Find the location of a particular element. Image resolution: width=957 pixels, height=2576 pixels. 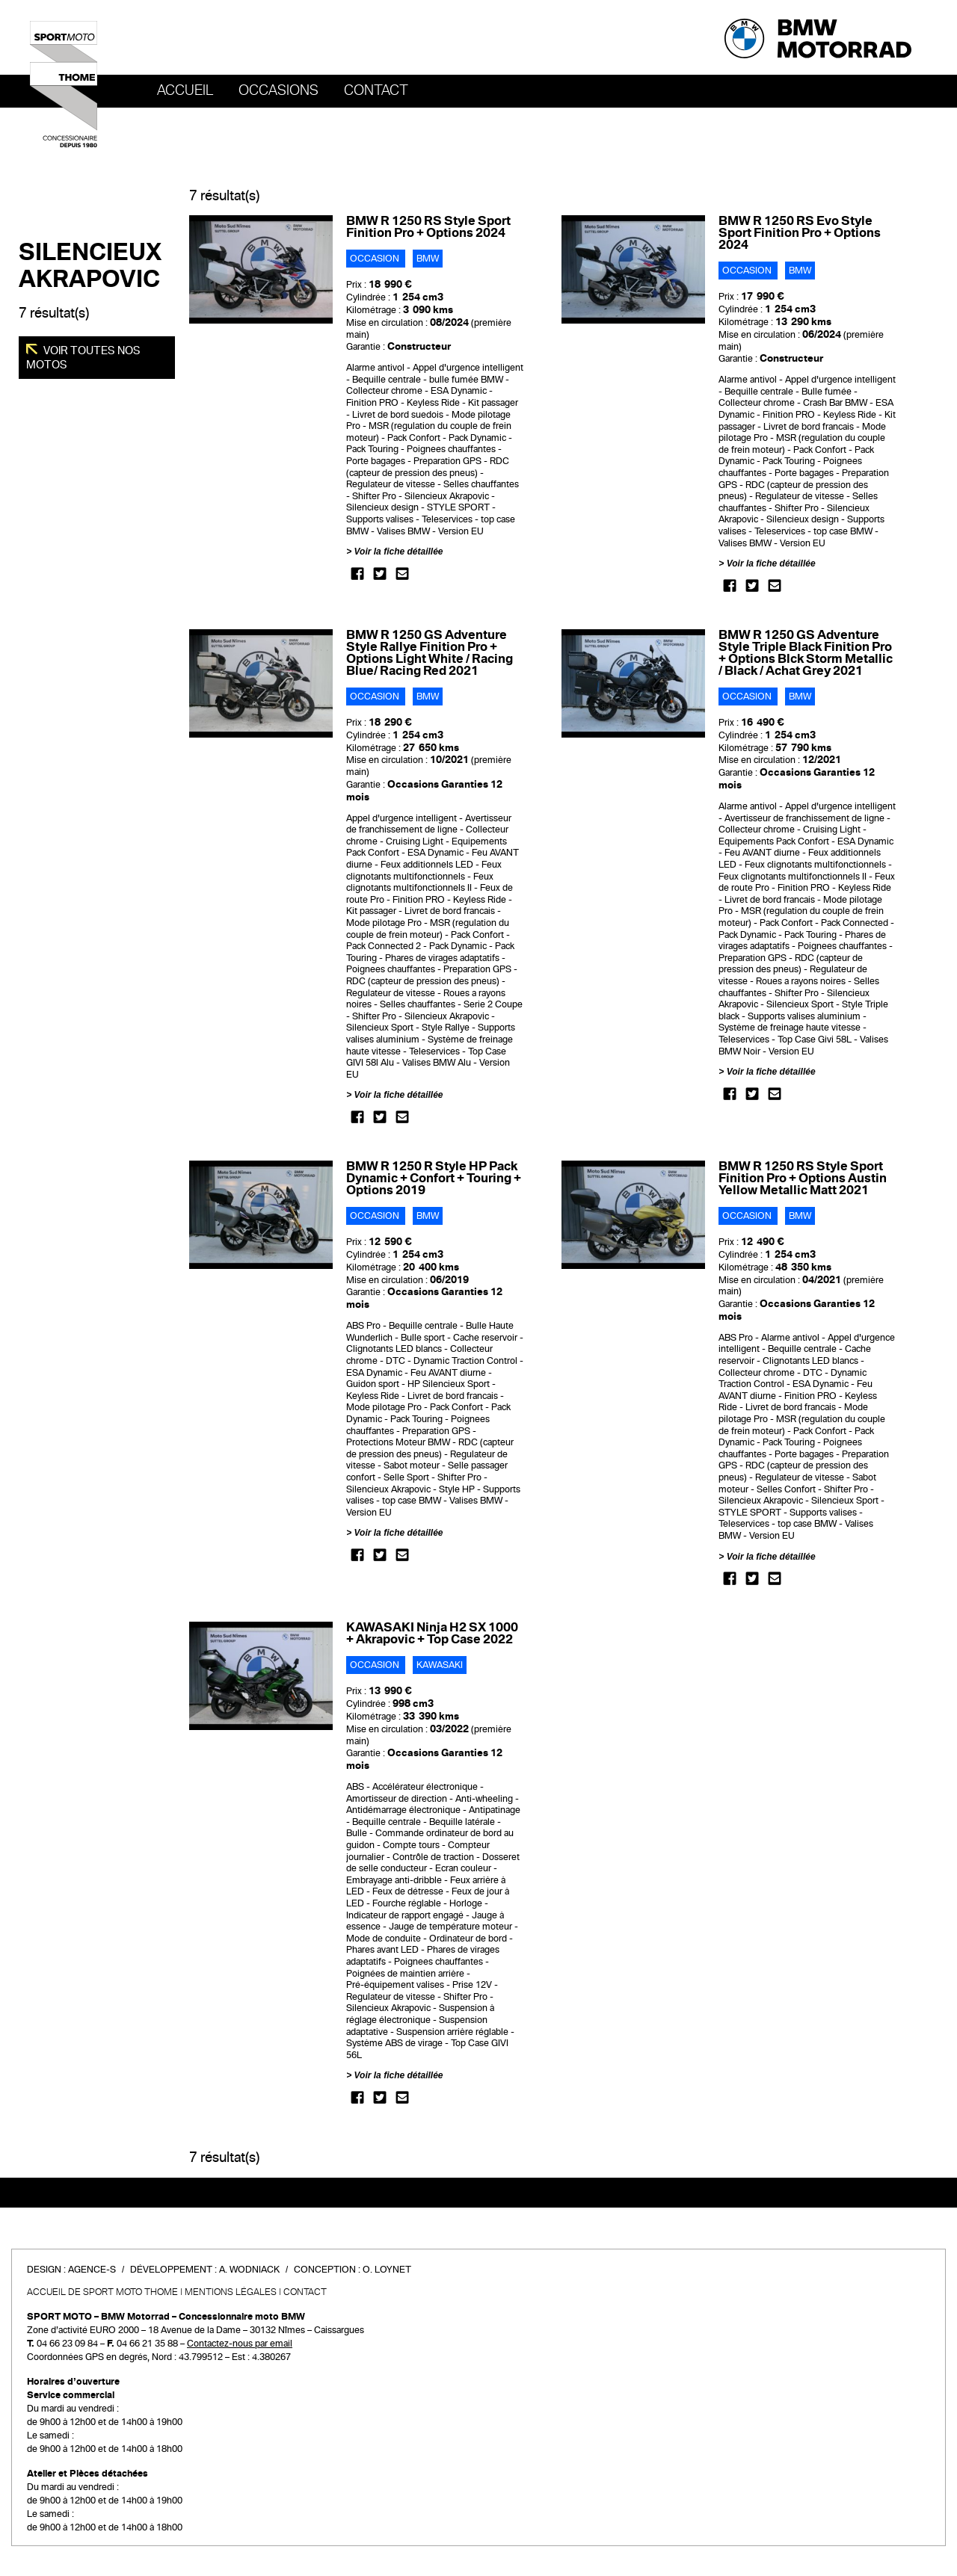

KAWASAKI Ninja H2 SX 1000 + Akrapovic + Top Case 2022 is located at coordinates (432, 1633).